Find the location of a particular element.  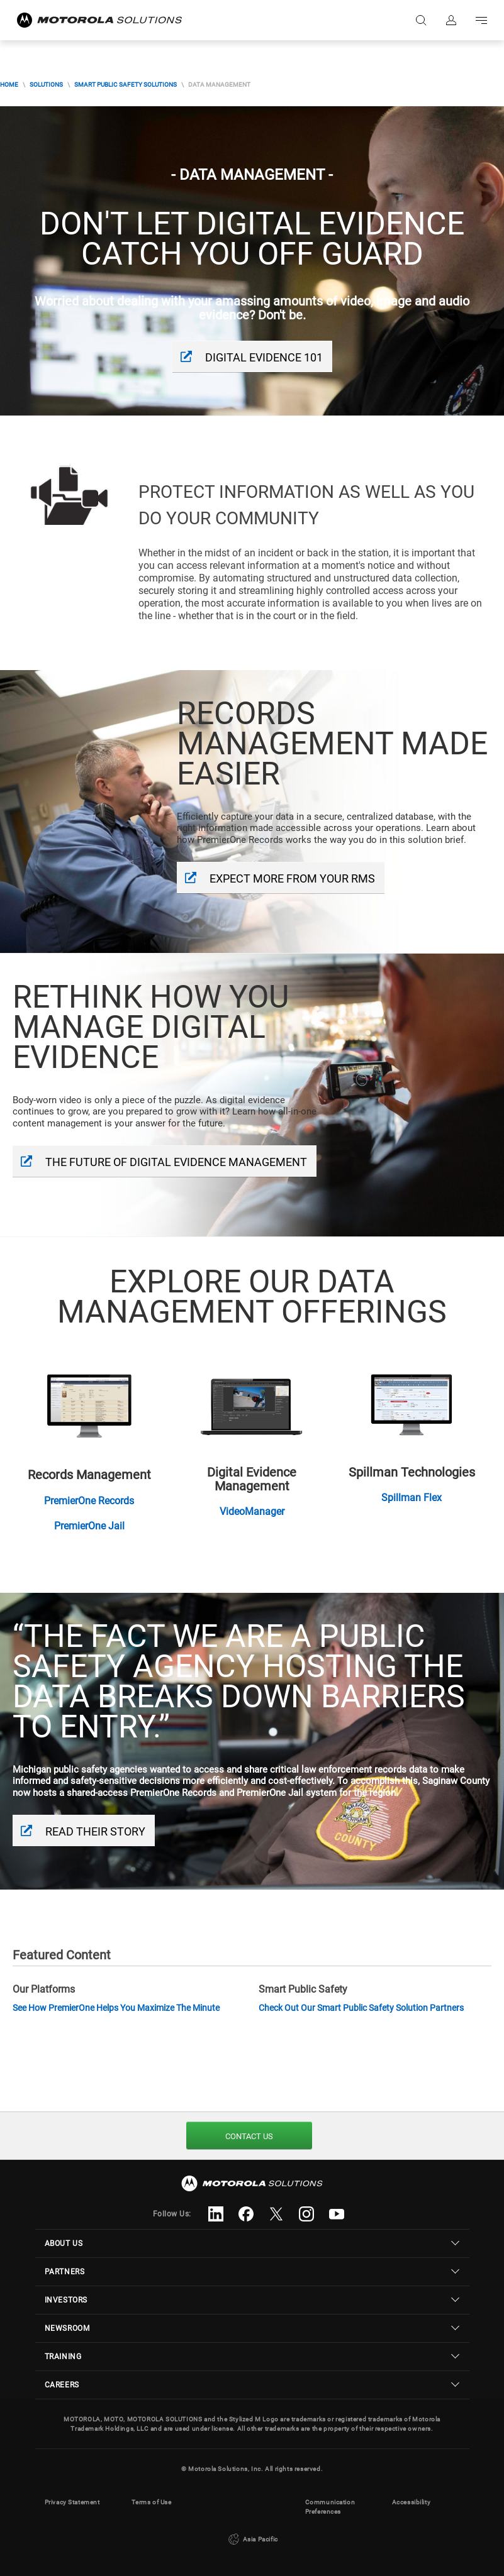

See How PremierOne Helps You Maximize The Minute is located at coordinates (116, 2008).